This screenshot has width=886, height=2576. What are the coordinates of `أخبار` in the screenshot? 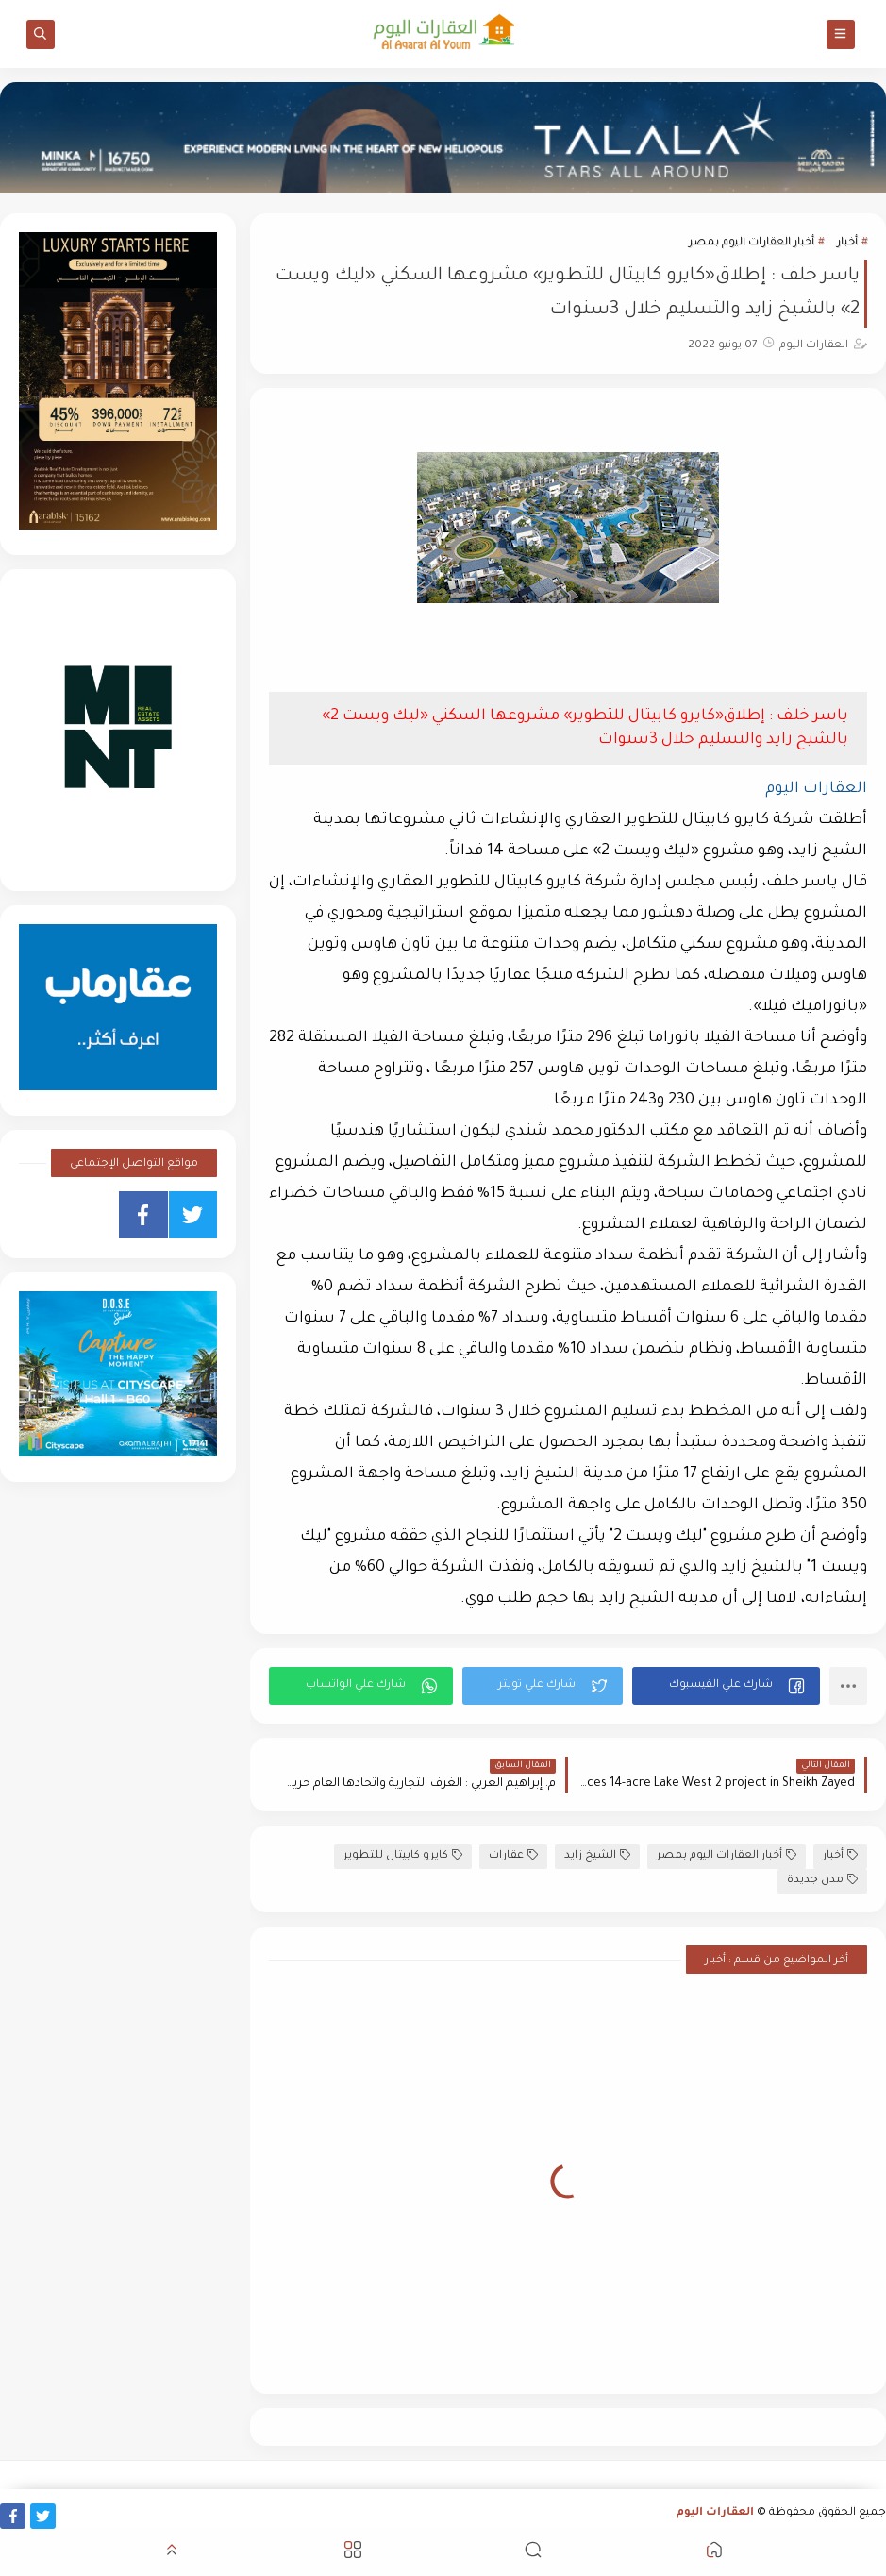 It's located at (847, 243).